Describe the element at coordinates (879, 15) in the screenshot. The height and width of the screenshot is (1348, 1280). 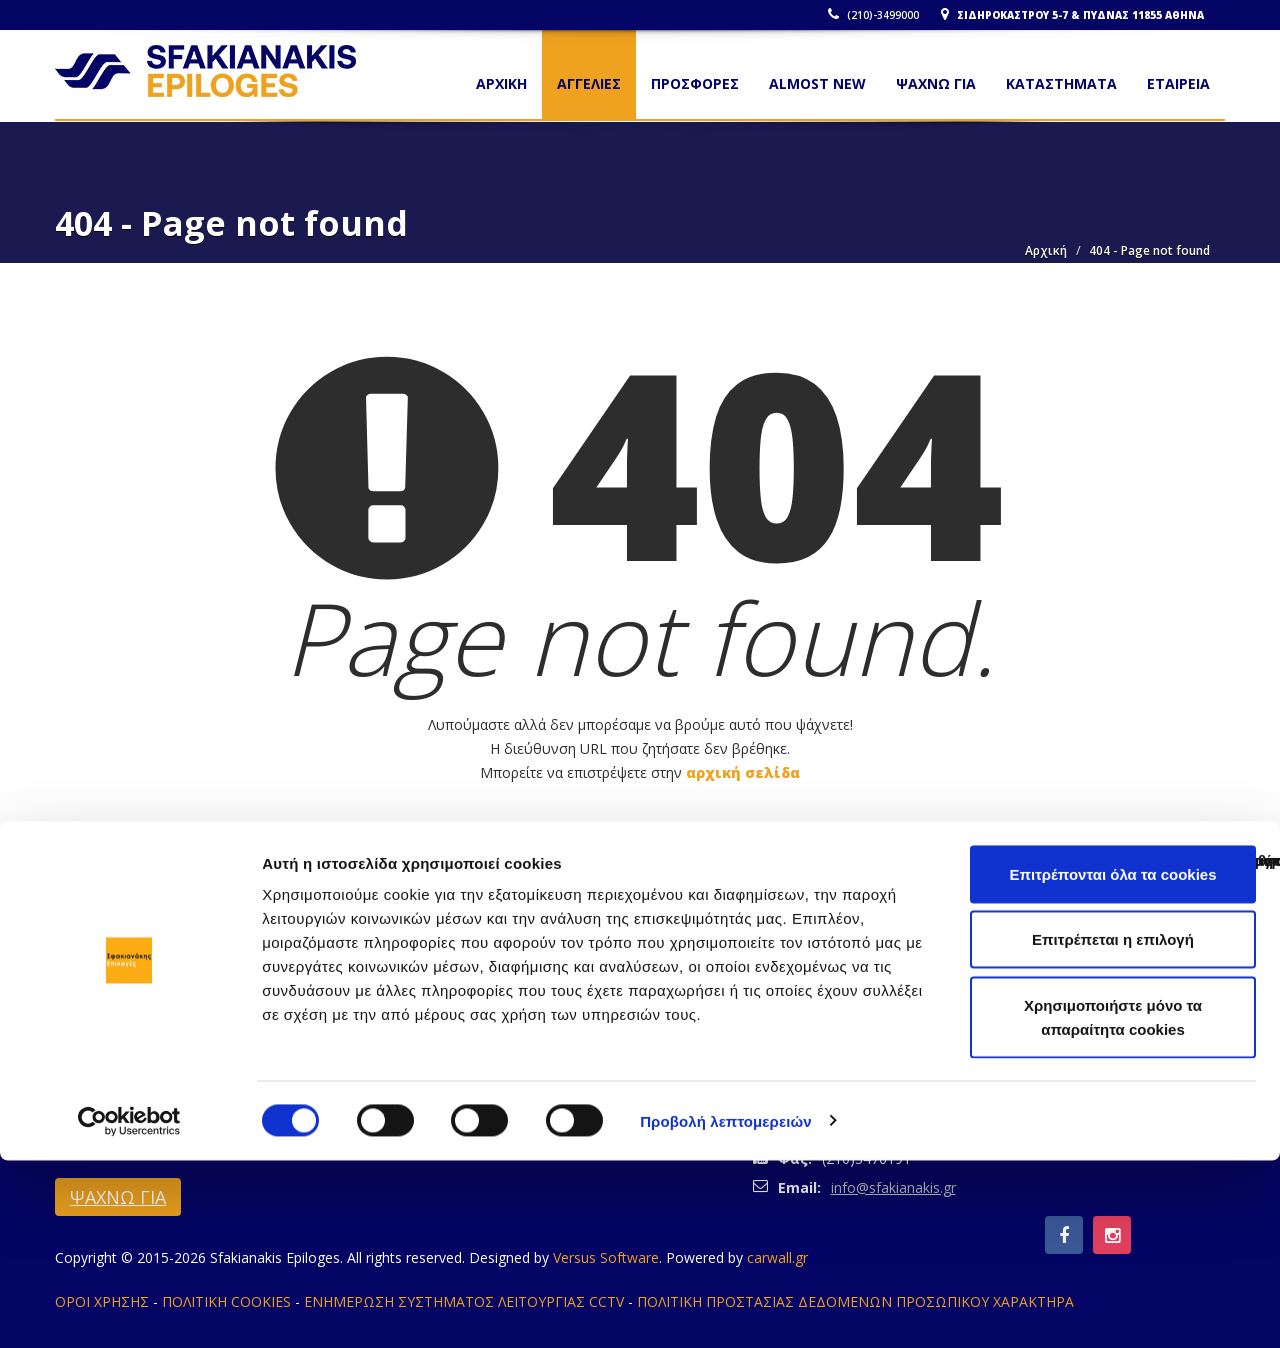
I see `(210)-3499000` at that location.